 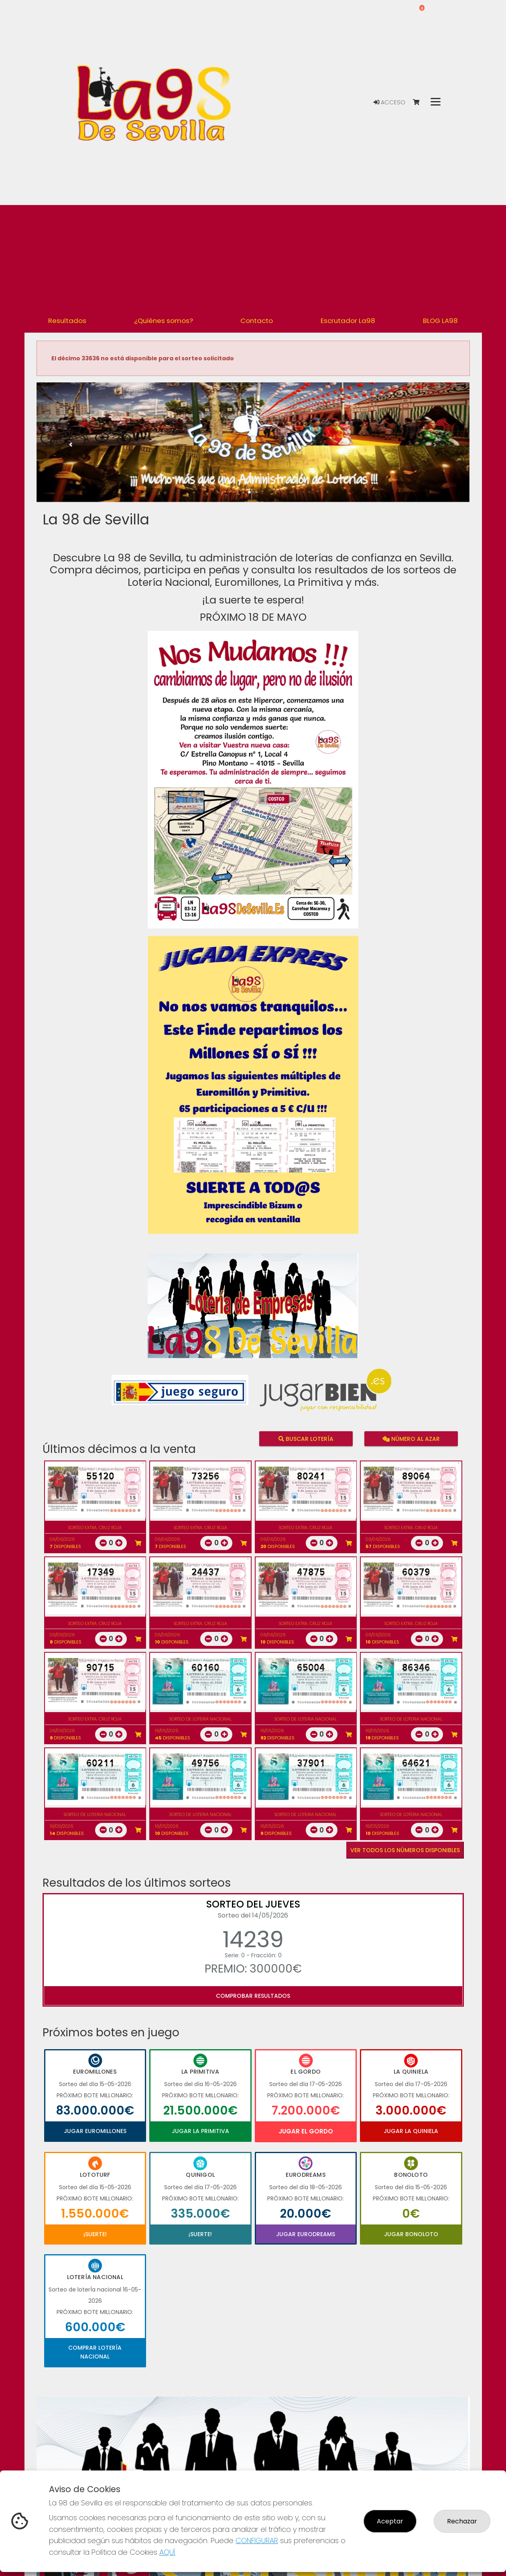 I want to click on Buscar lotería, so click(x=305, y=1438).